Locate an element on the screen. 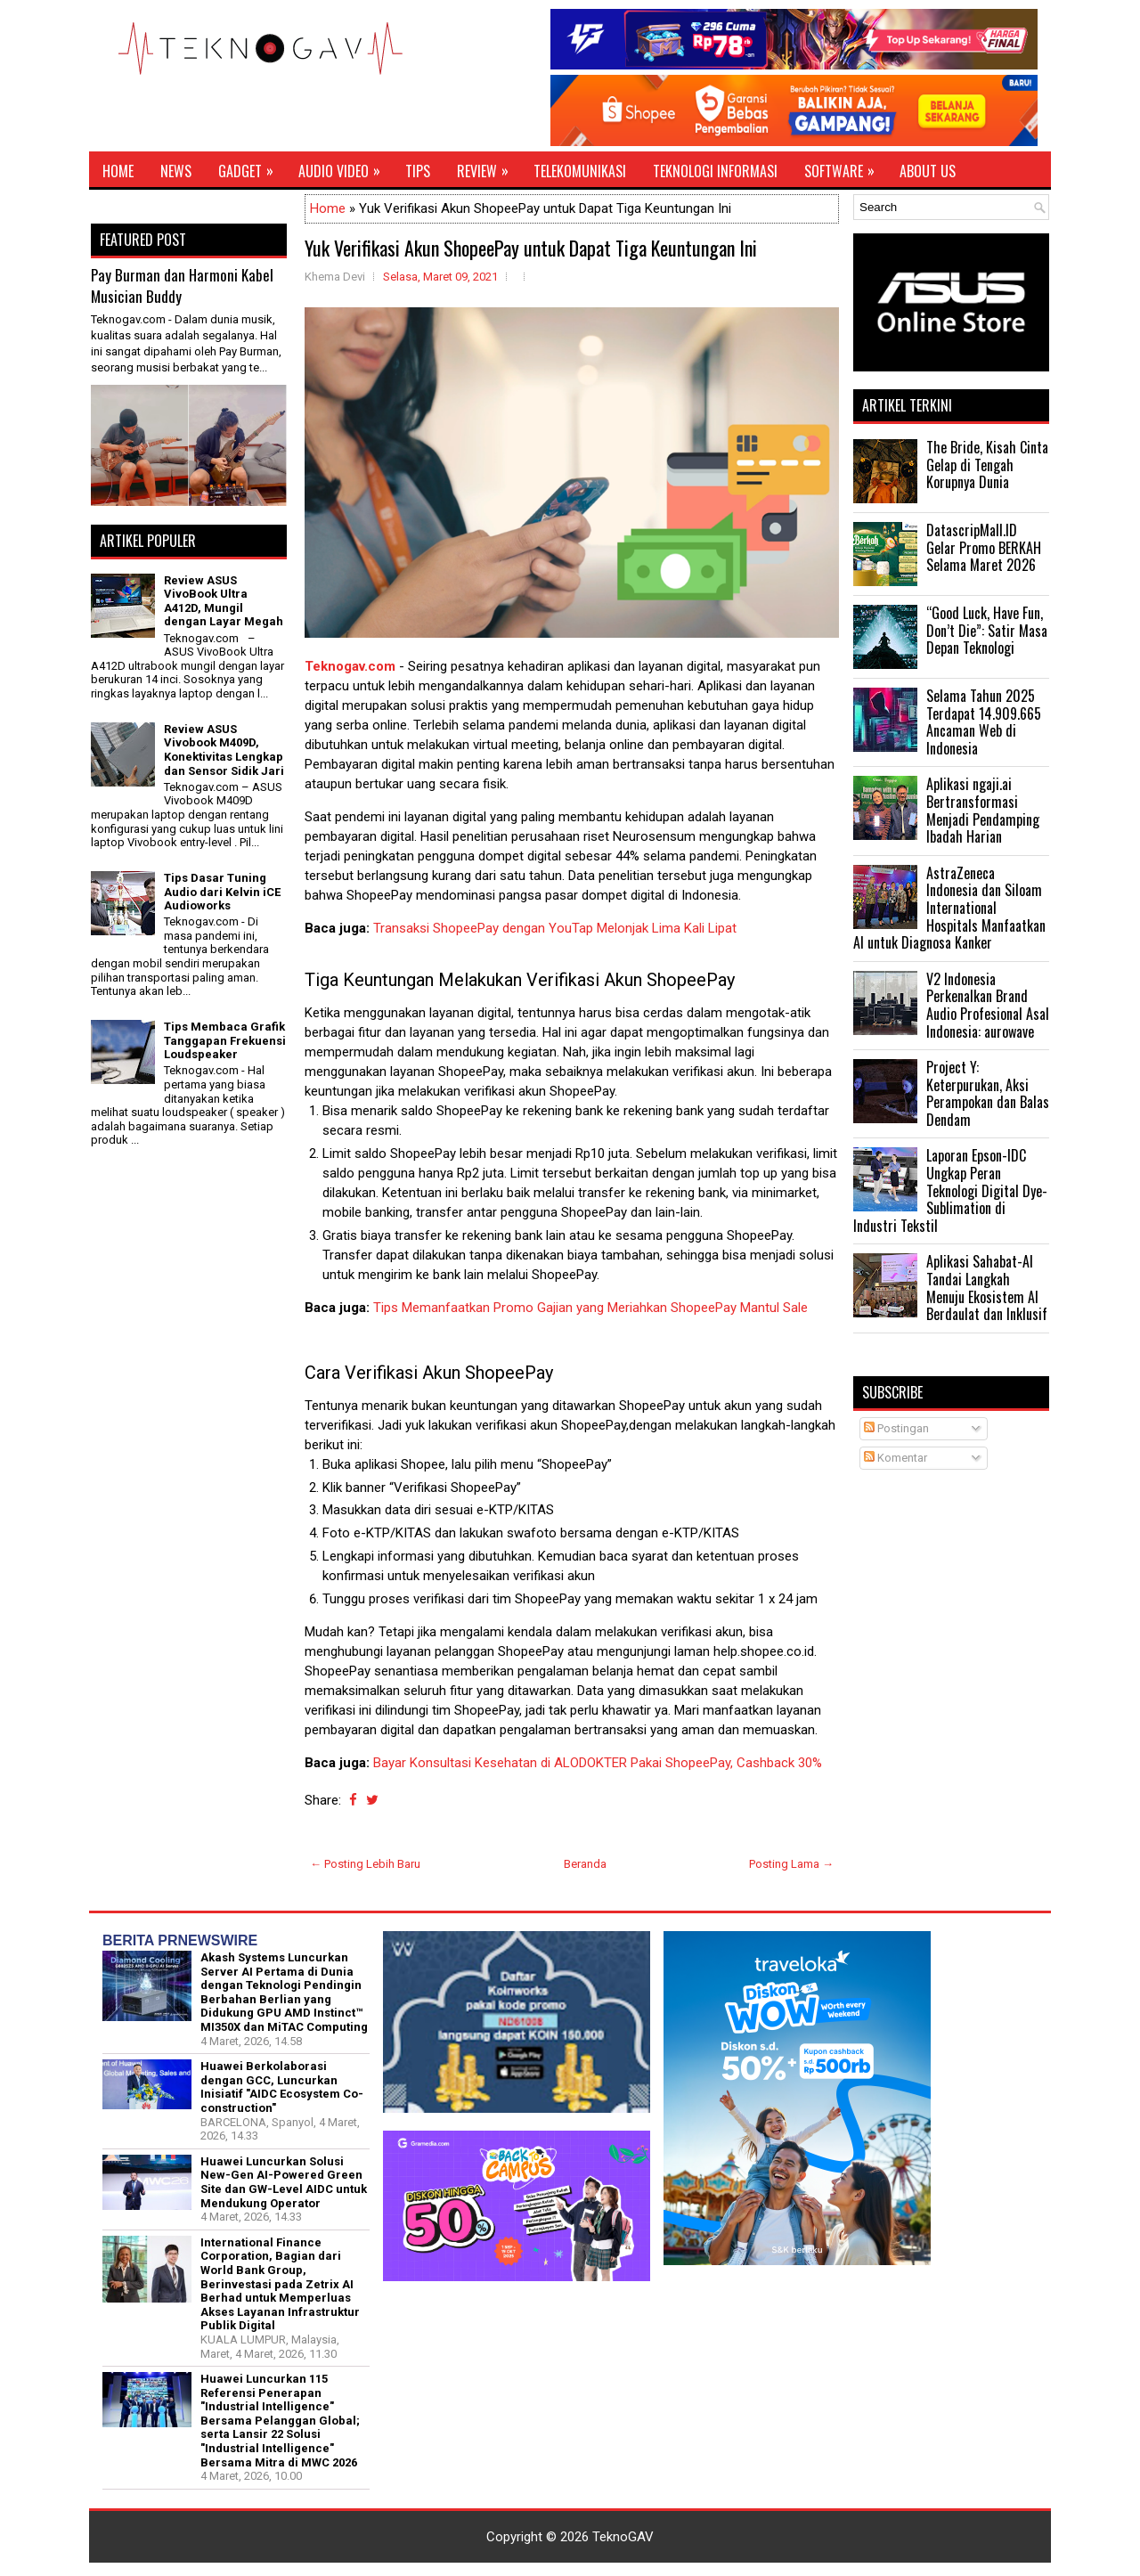 This screenshot has height=2576, width=1140. TeknoGAV is located at coordinates (623, 2537).